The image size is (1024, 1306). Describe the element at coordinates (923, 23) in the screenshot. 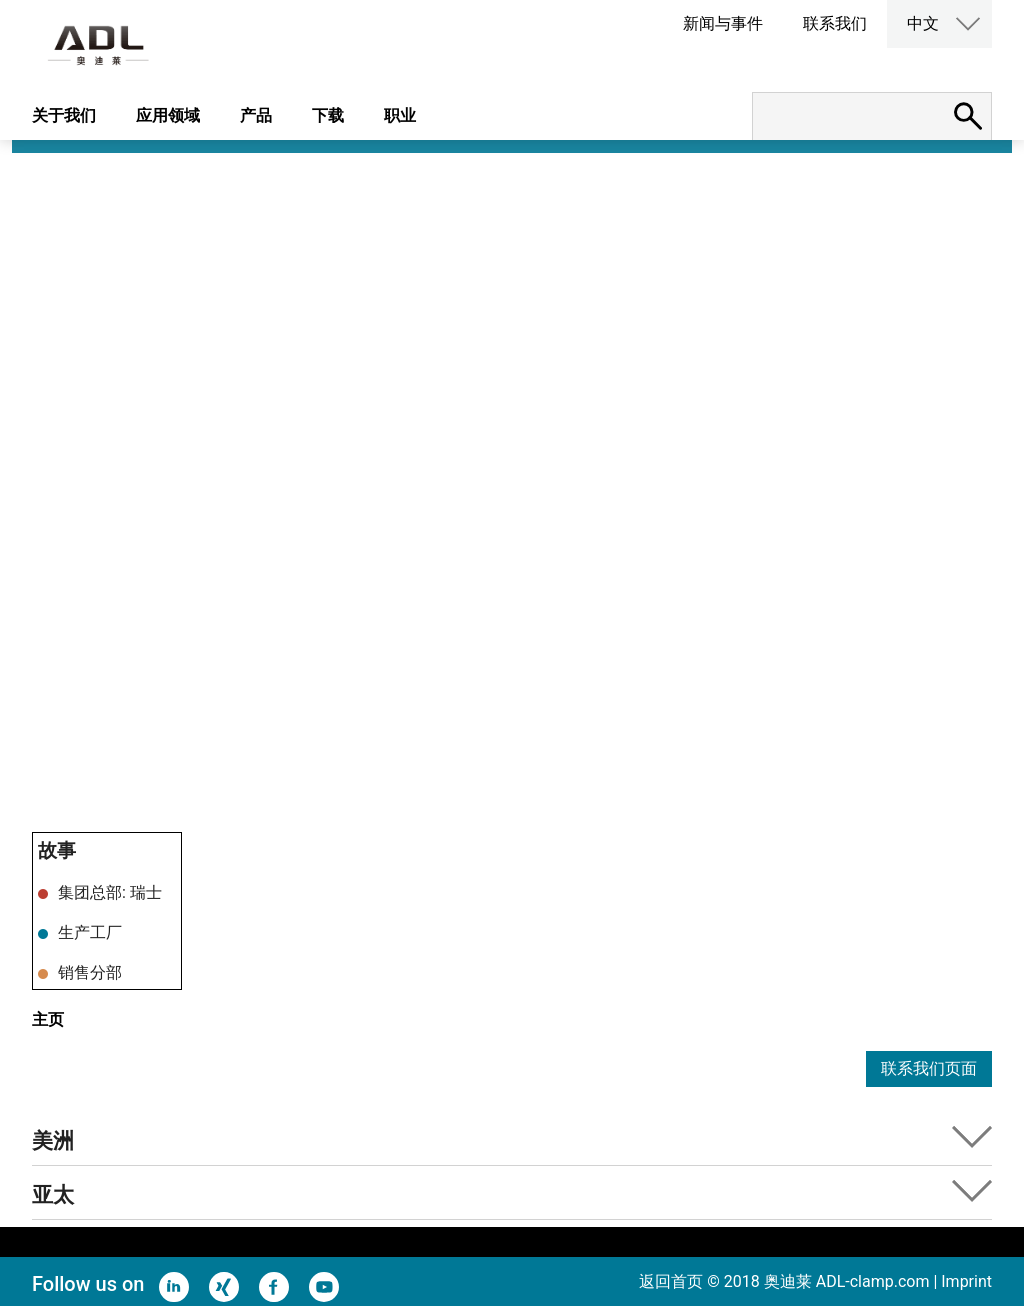

I see `中文` at that location.